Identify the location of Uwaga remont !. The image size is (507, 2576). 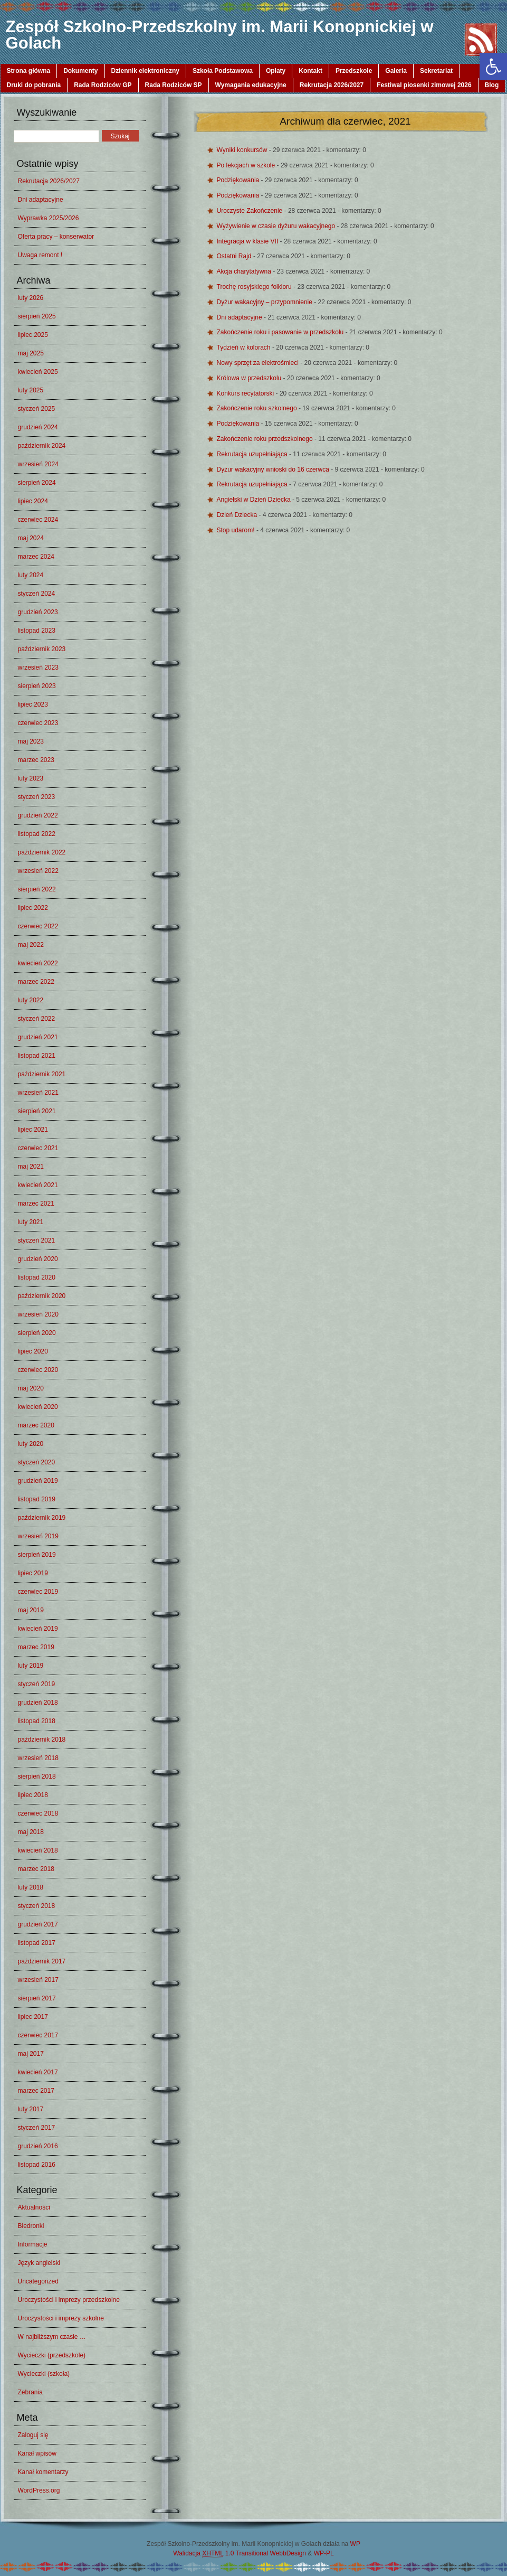
(40, 255).